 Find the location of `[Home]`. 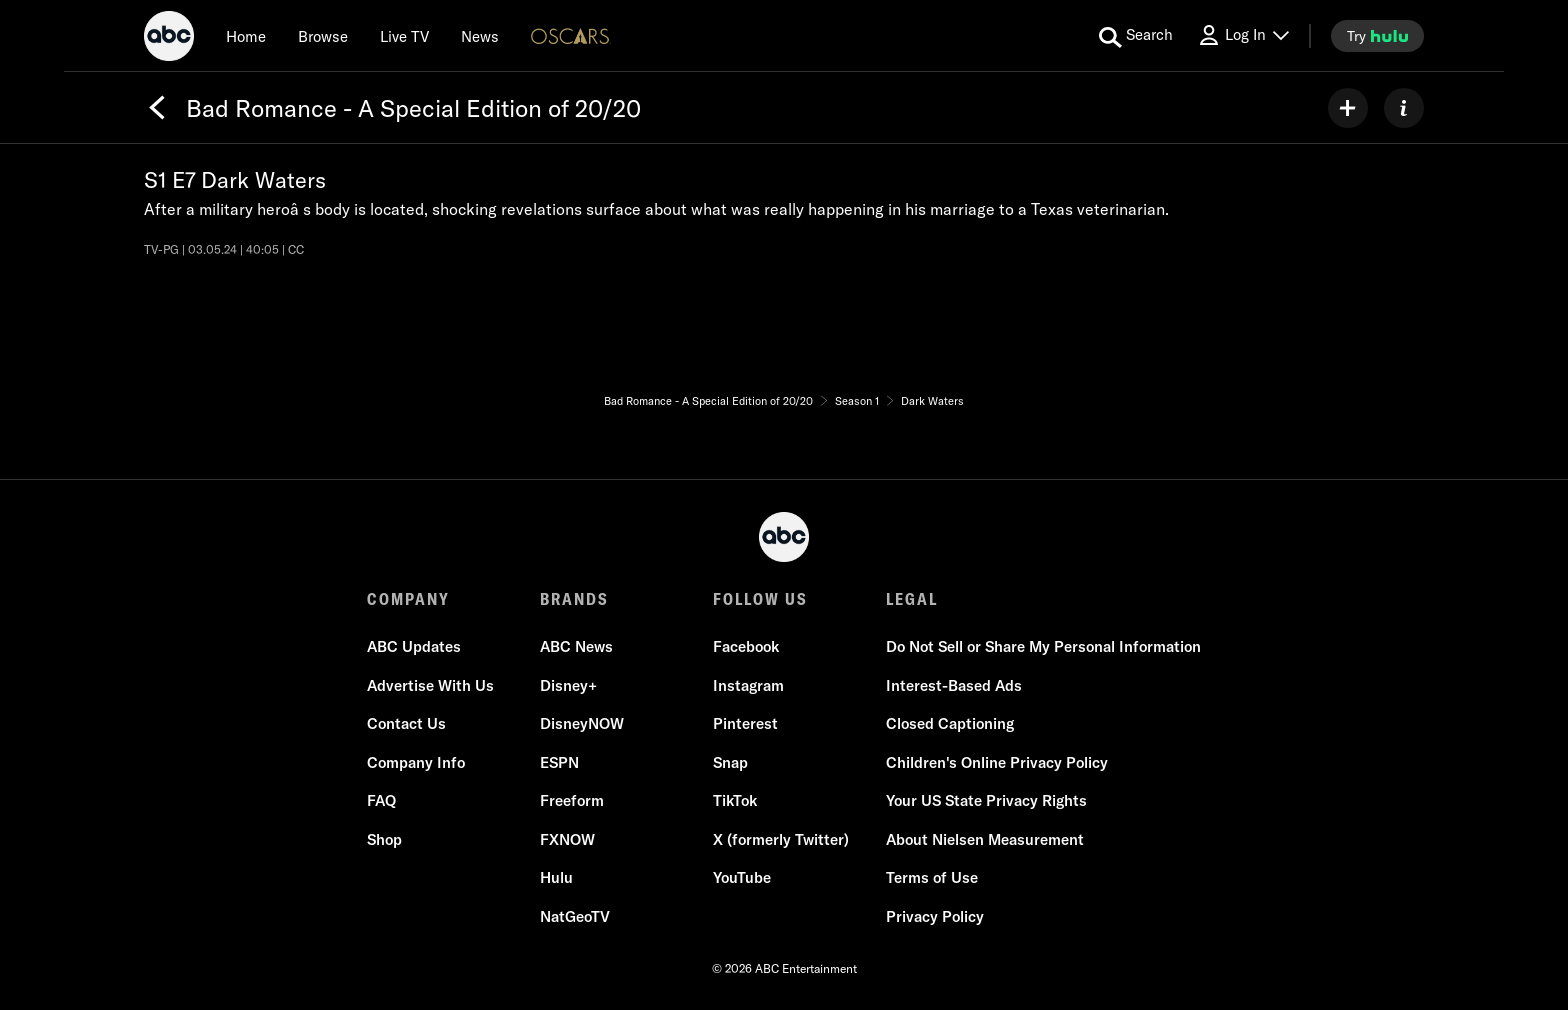

[Home] is located at coordinates (246, 36).